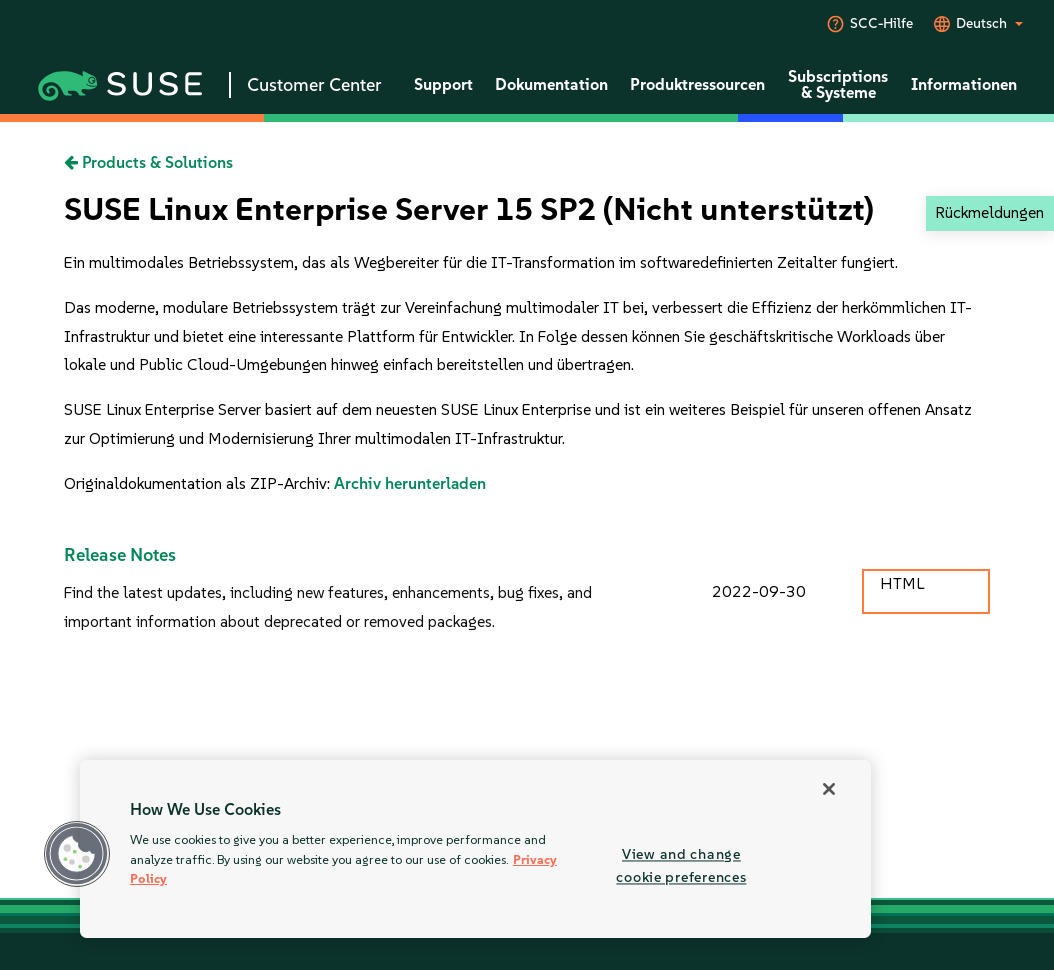 The height and width of the screenshot is (970, 1054). Describe the element at coordinates (120, 555) in the screenshot. I see `Release Notes` at that location.